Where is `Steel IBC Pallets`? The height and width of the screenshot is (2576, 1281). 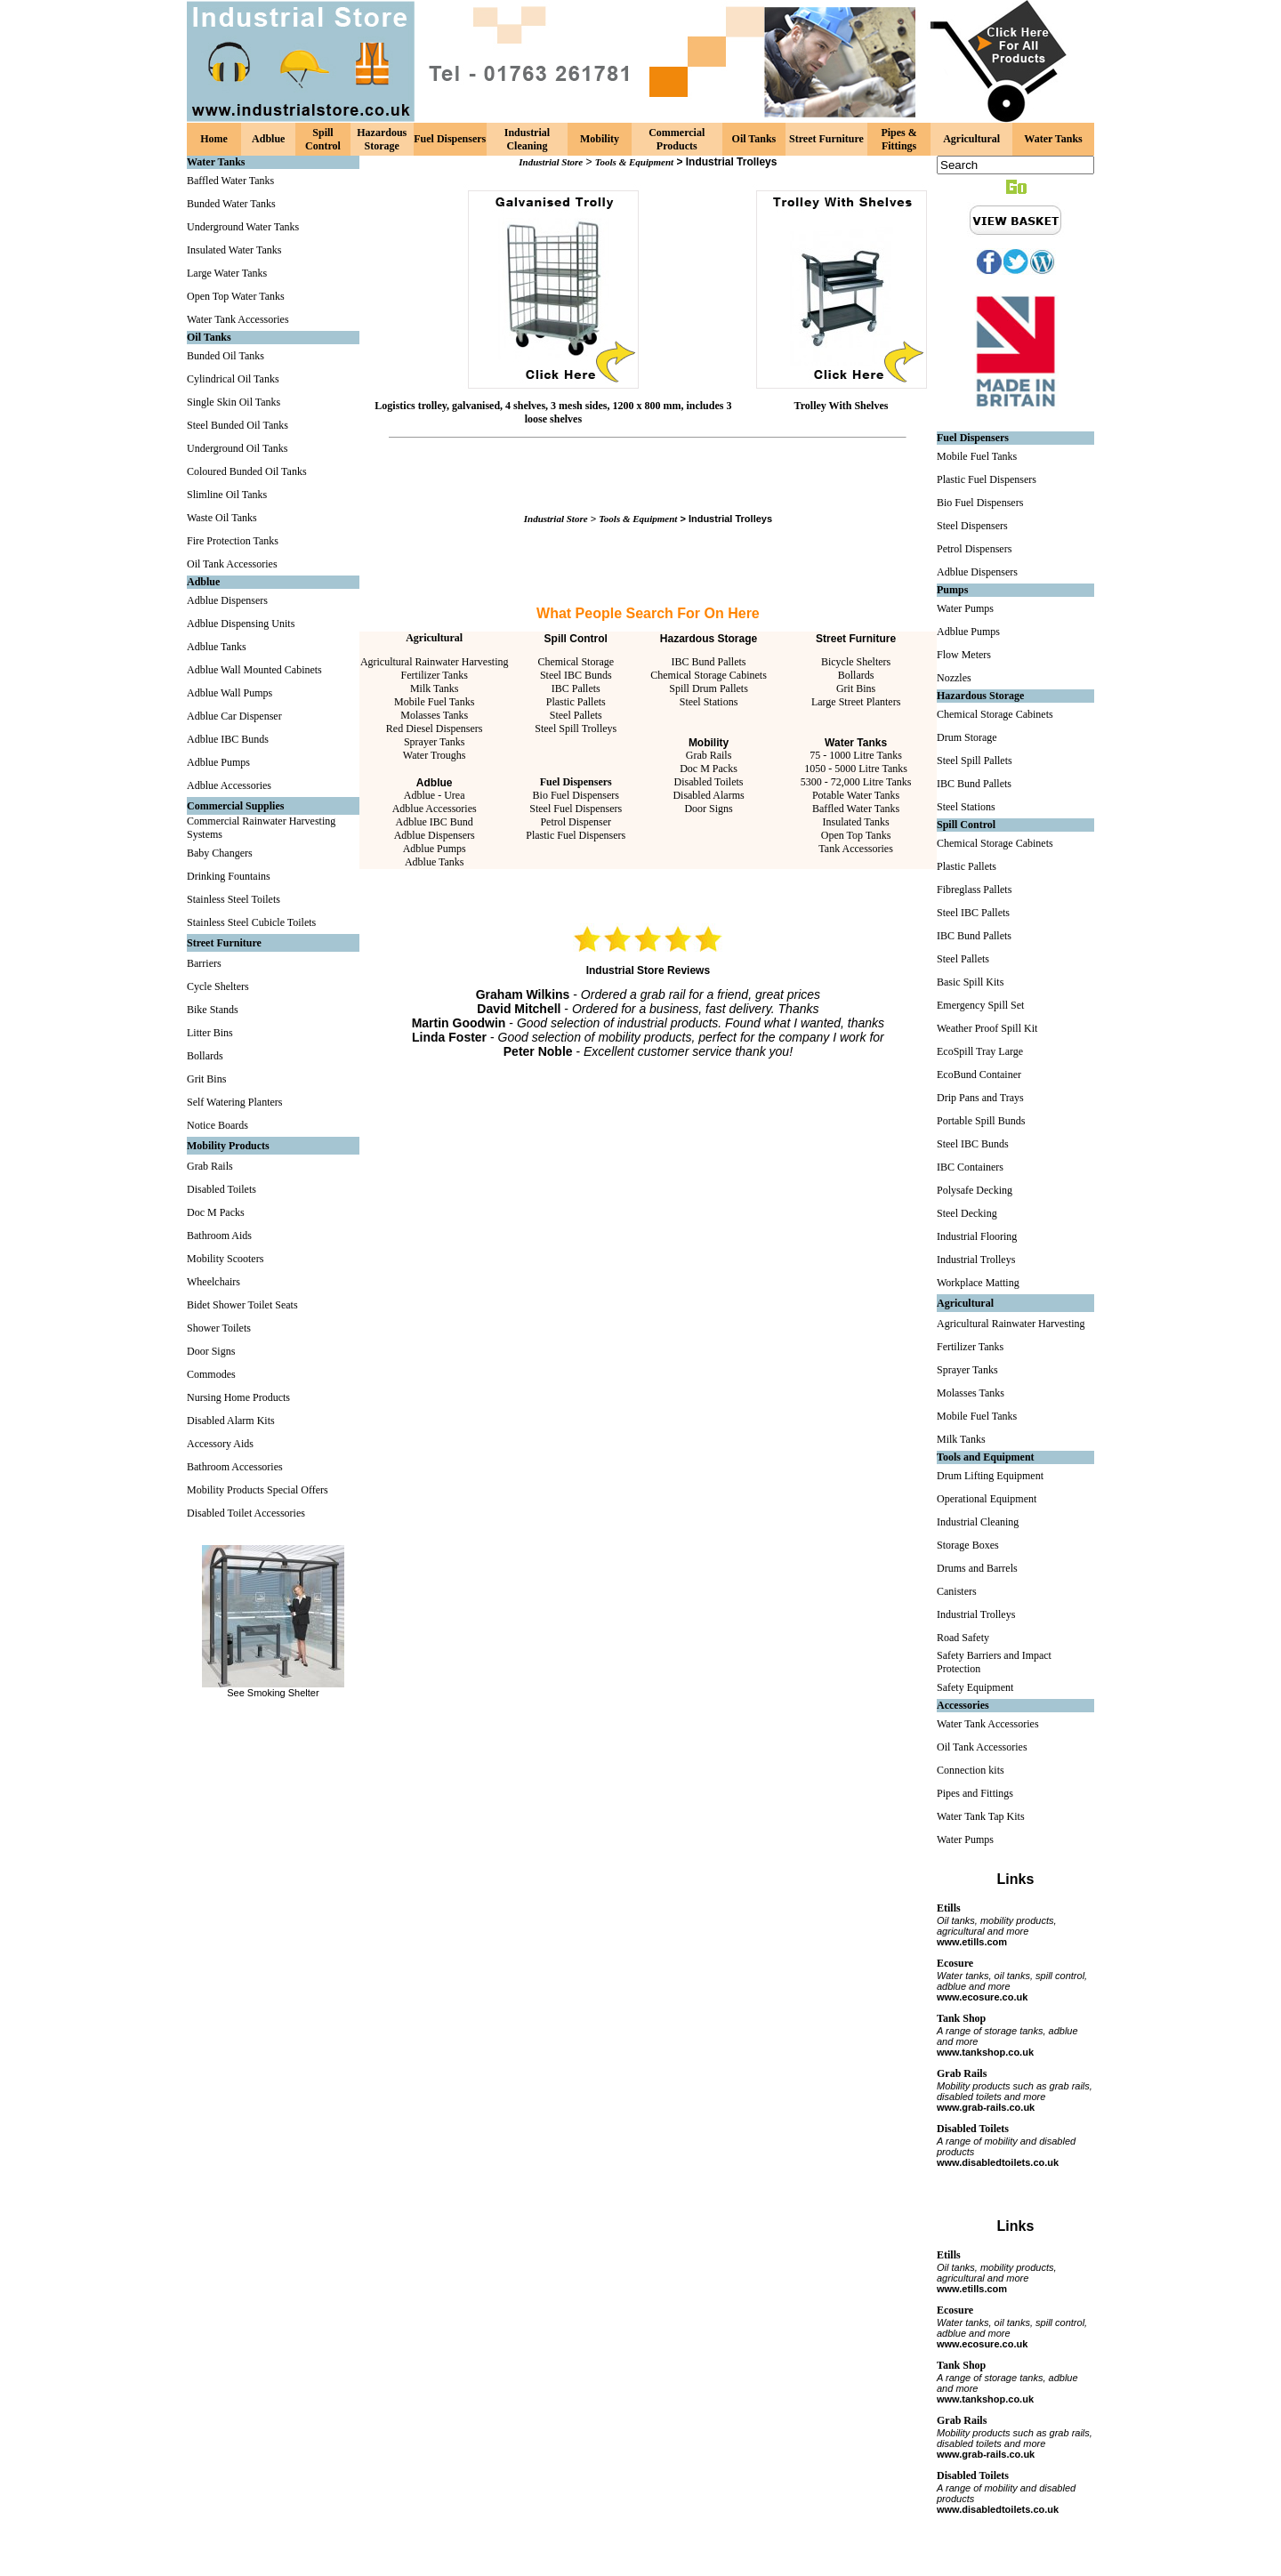
Steel IBC Pallets is located at coordinates (973, 912).